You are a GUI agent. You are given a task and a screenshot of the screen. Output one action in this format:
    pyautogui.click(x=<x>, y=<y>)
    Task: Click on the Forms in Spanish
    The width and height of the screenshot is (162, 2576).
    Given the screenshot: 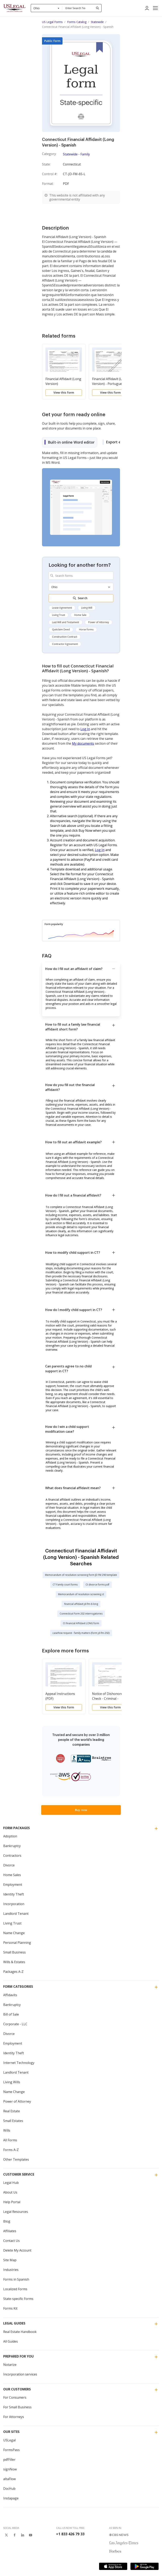 What is the action you would take?
    pyautogui.click(x=16, y=2279)
    